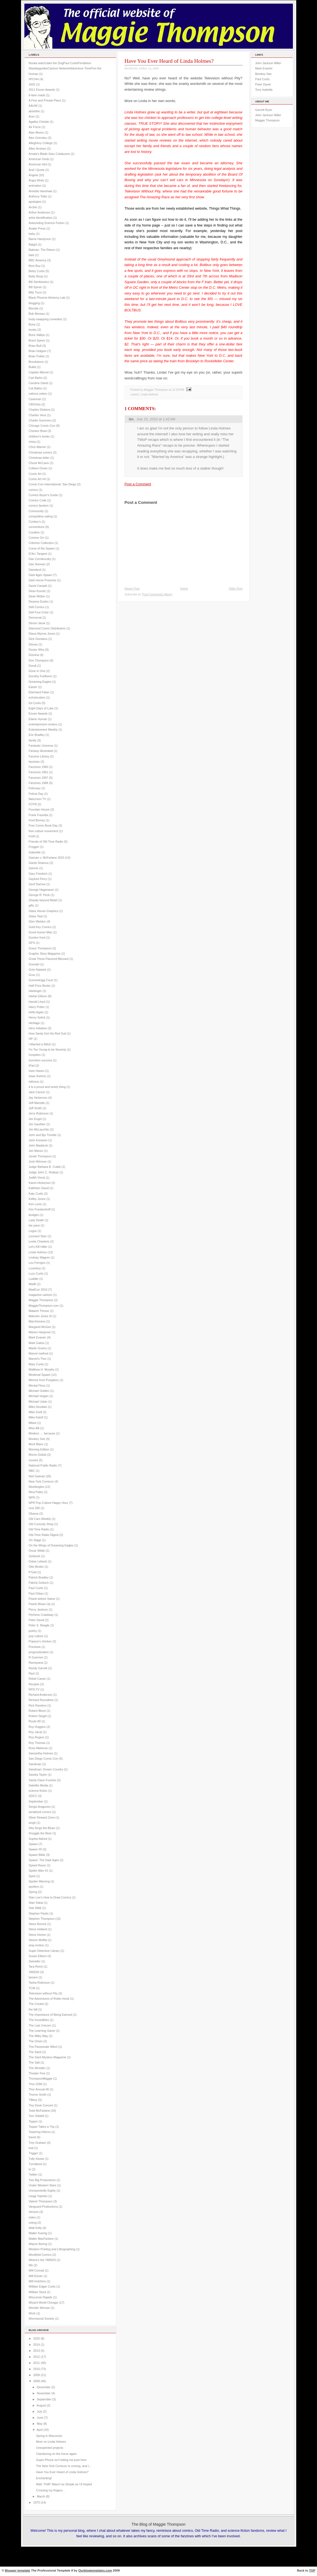 Image resolution: width=317 pixels, height=2576 pixels. What do you see at coordinates (35, 569) in the screenshot?
I see `Daredevil` at bounding box center [35, 569].